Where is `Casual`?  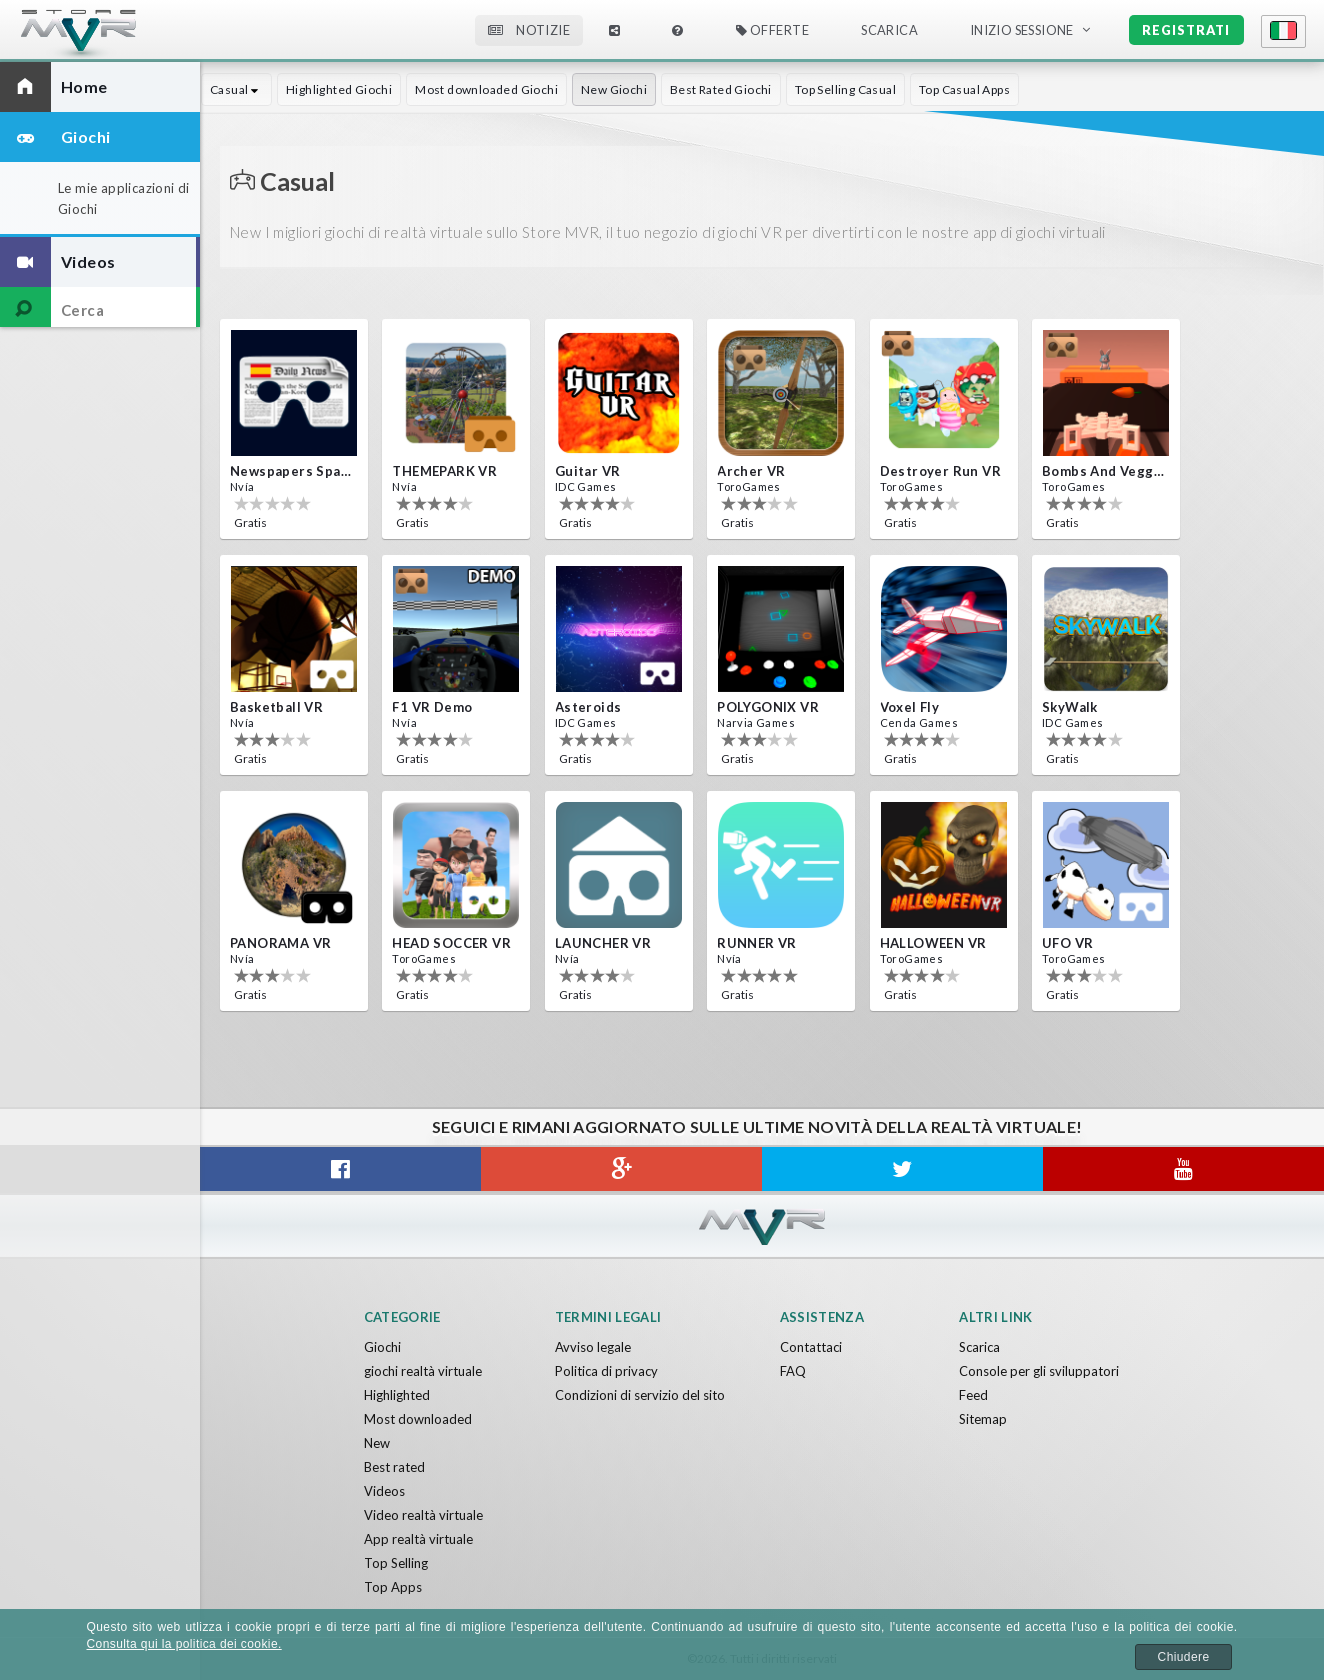
Casual is located at coordinates (236, 89).